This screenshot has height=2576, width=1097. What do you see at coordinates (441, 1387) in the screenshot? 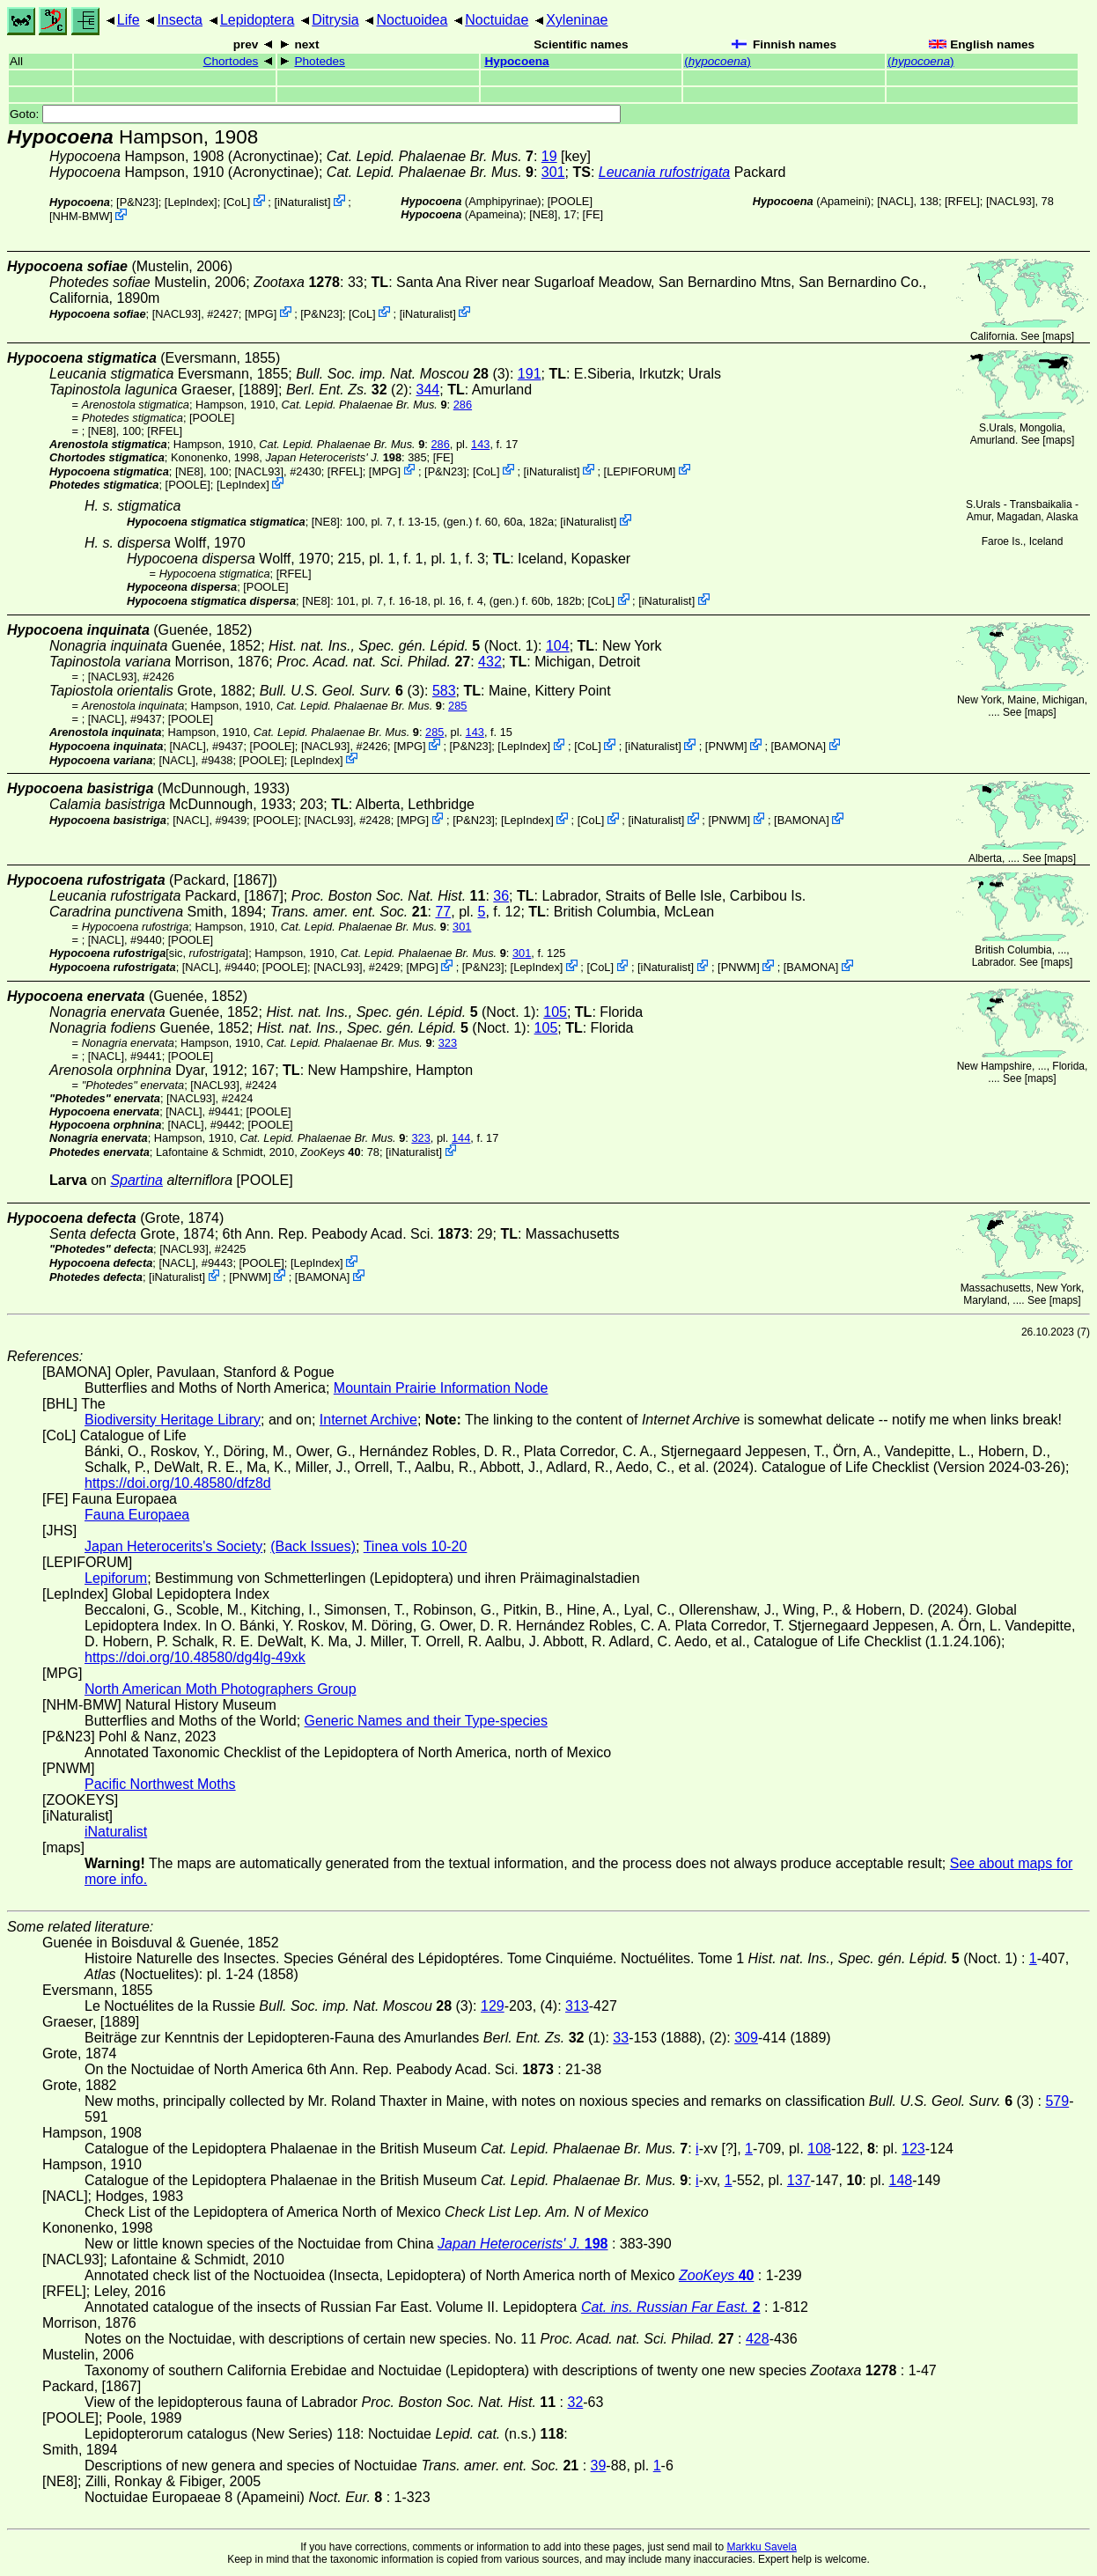
I see `Mountain Prairie Information Node` at bounding box center [441, 1387].